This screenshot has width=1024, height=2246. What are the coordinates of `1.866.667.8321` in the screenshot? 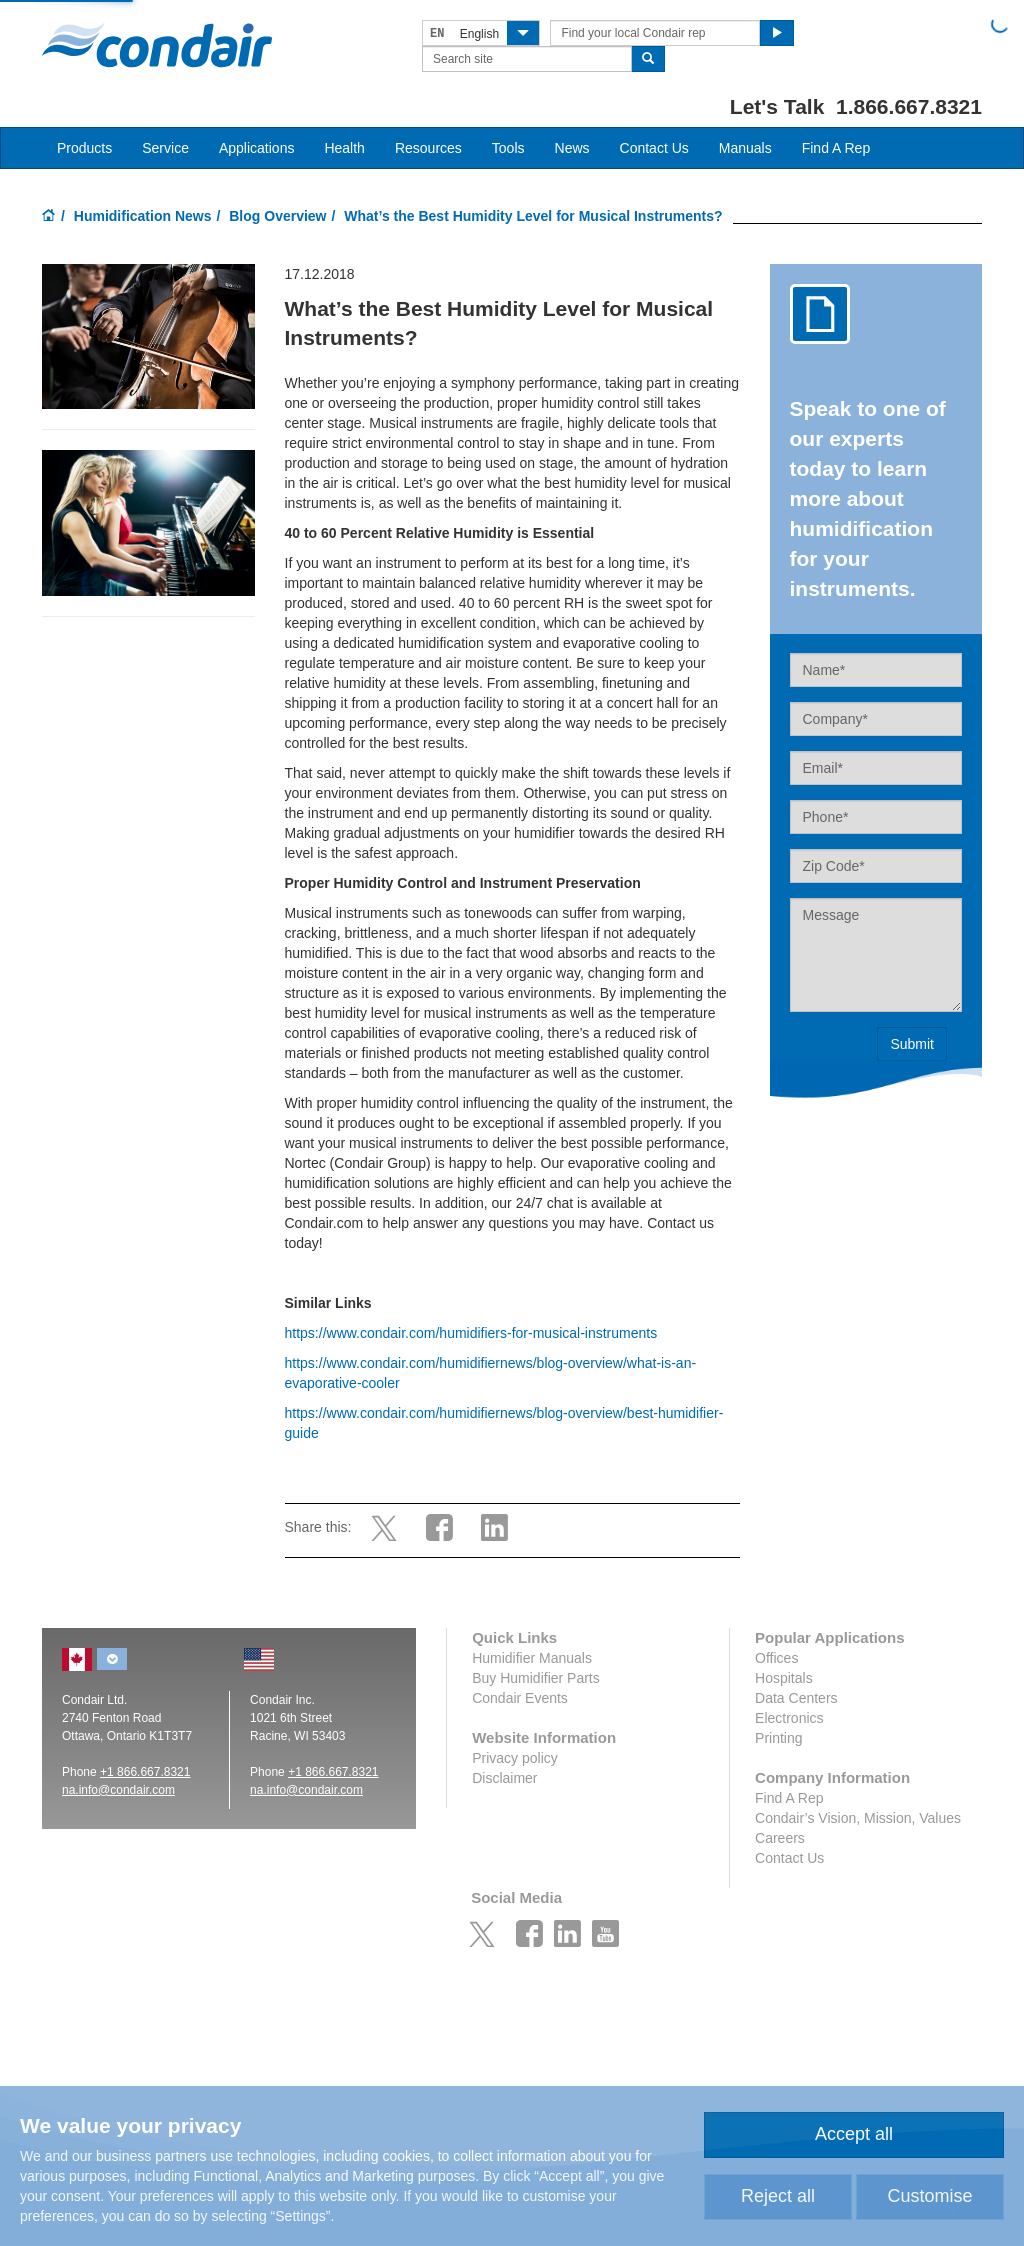 It's located at (909, 106).